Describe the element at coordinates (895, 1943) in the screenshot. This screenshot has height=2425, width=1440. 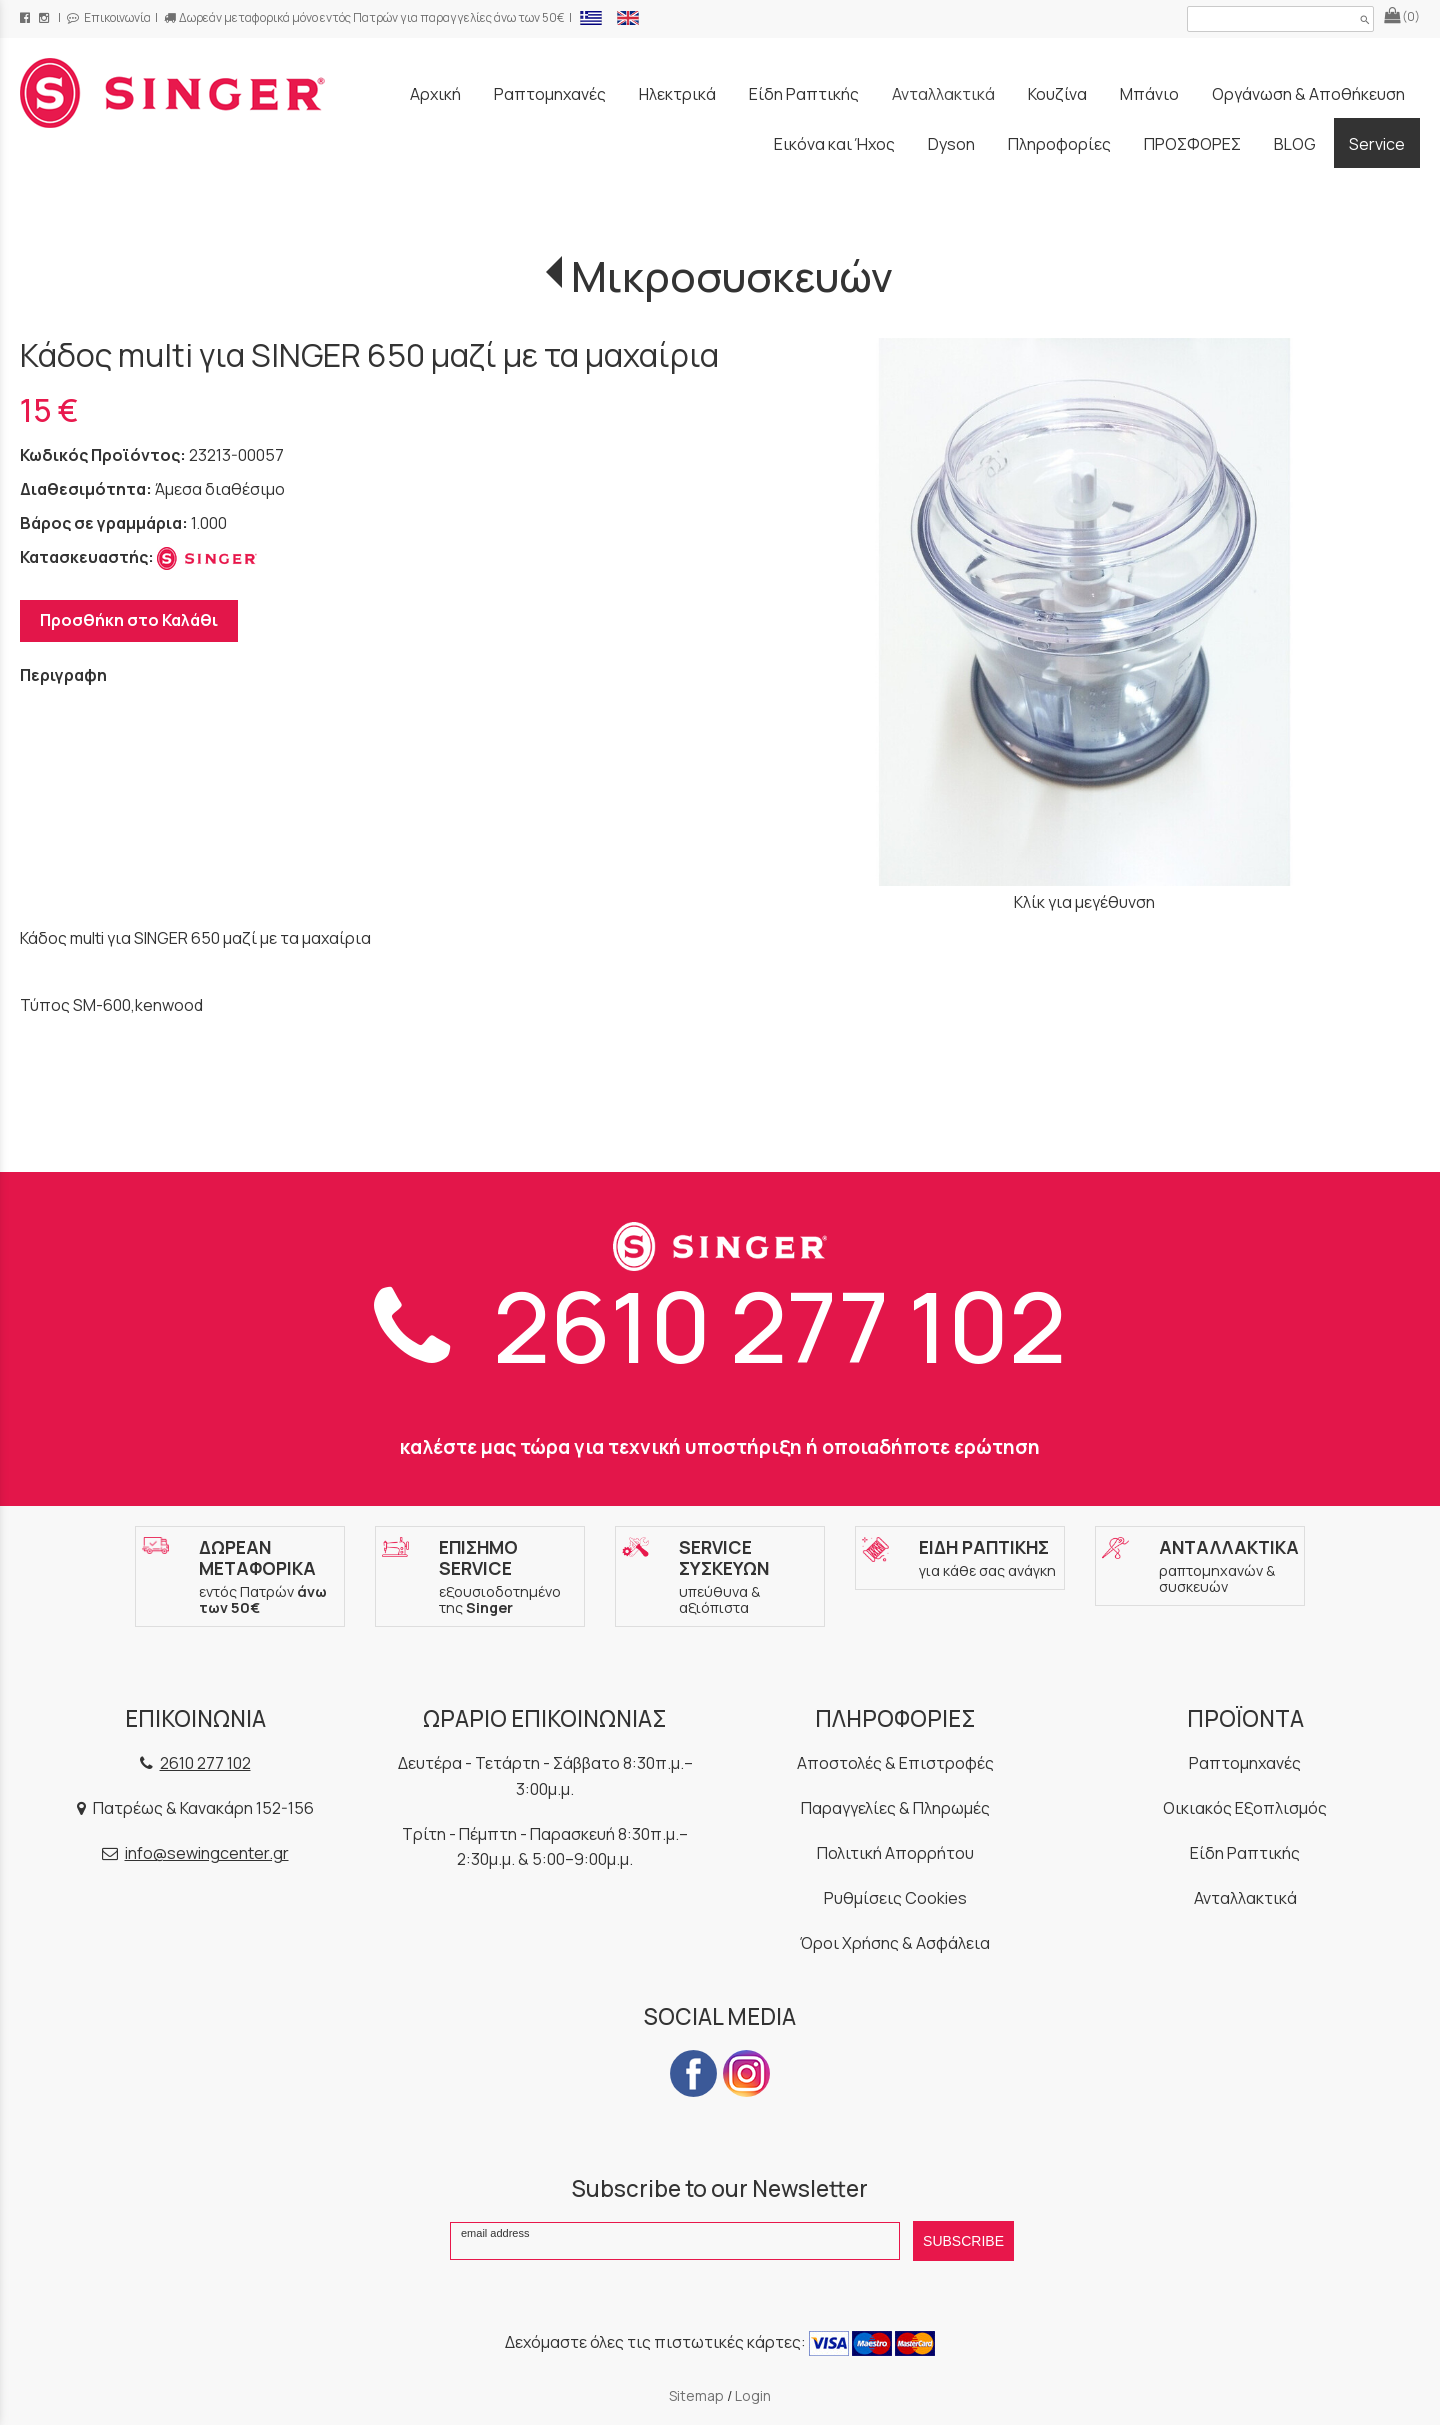
I see `Όροι Χρήσης & Ασφάλεια` at that location.